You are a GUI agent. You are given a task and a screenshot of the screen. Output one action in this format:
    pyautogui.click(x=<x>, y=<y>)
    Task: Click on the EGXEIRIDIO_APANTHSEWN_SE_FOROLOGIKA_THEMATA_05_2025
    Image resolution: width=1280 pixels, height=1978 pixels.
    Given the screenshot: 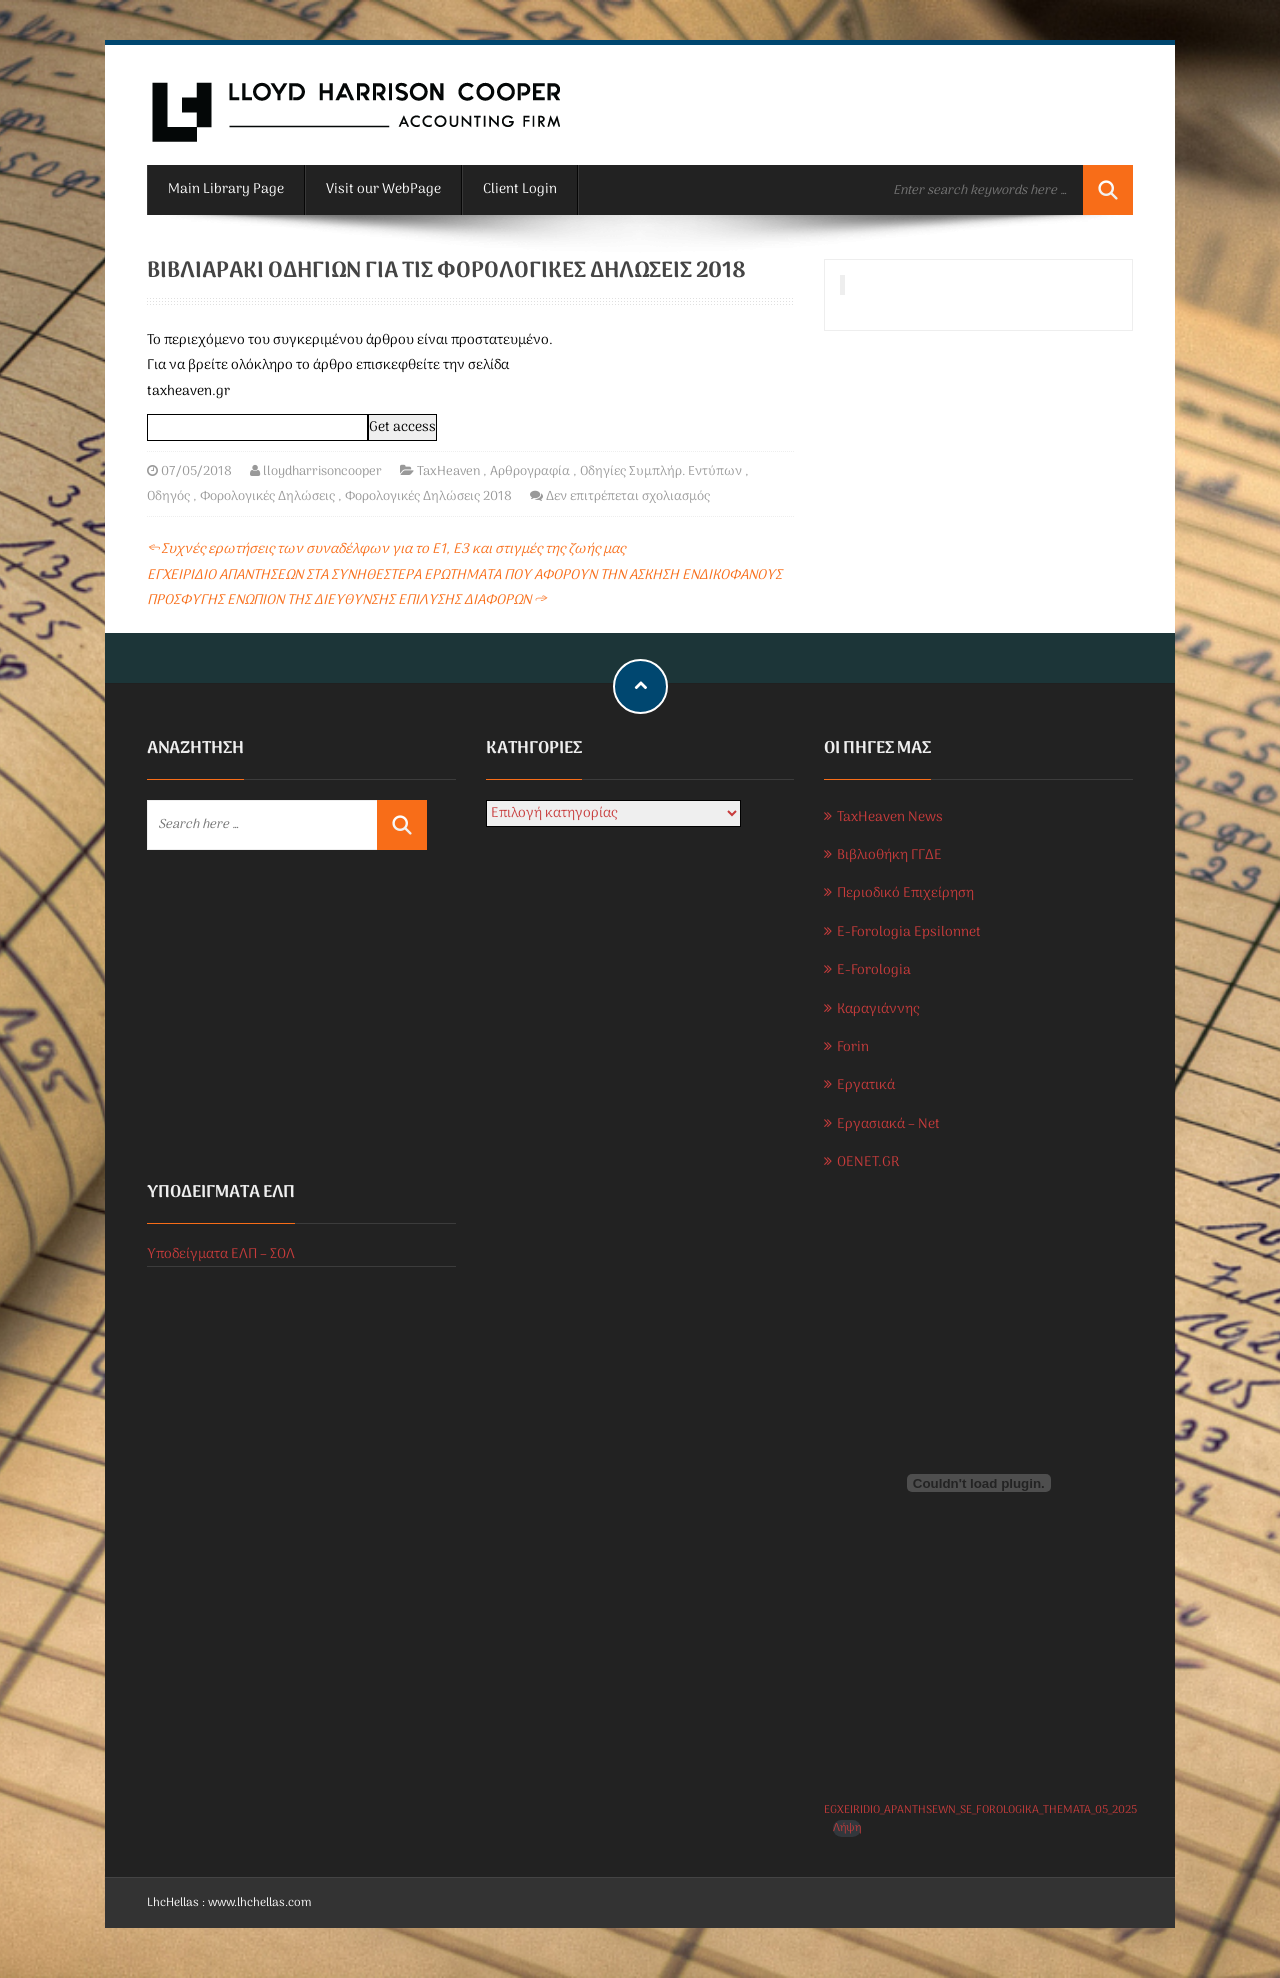 What is the action you would take?
    pyautogui.click(x=980, y=1810)
    